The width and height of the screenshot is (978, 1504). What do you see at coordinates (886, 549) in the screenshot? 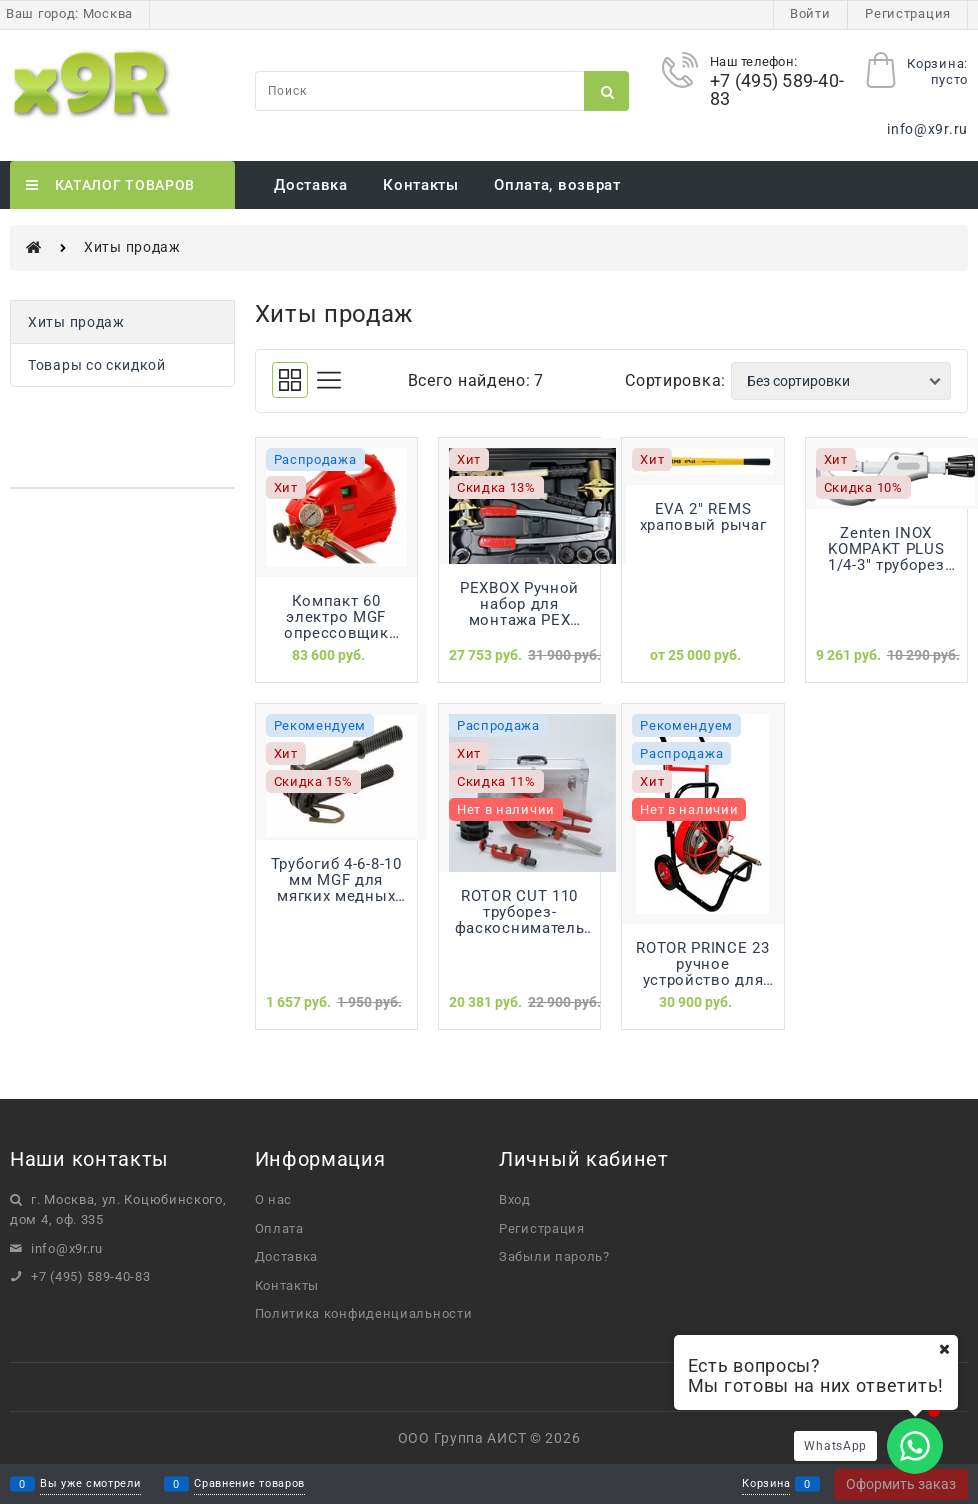
I see `Zenten INOX KOMPAKT PLUS 1/4-3" труборез для нержавеющих стальных труб до 3" (76мм)` at bounding box center [886, 549].